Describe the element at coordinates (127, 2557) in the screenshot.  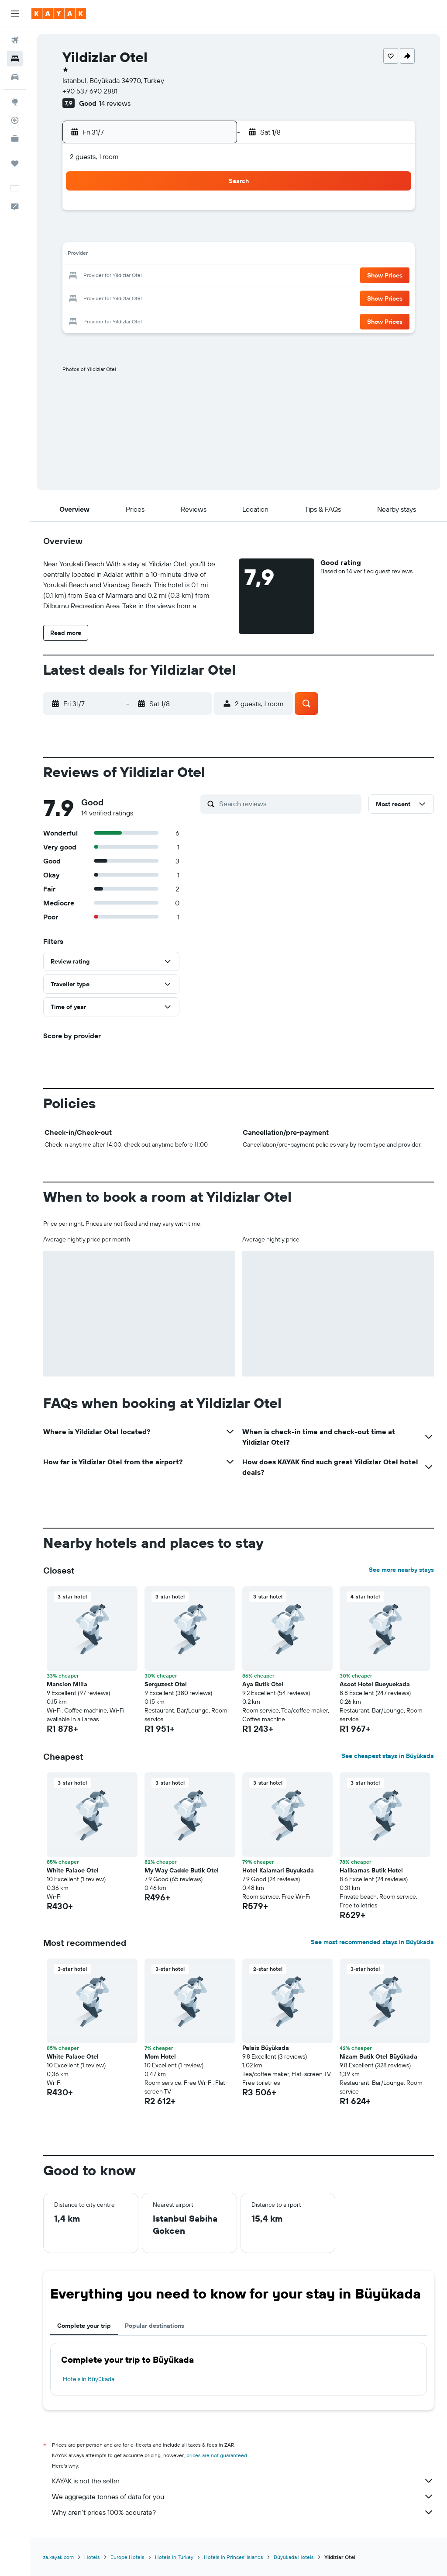
I see `Europe Hotels` at that location.